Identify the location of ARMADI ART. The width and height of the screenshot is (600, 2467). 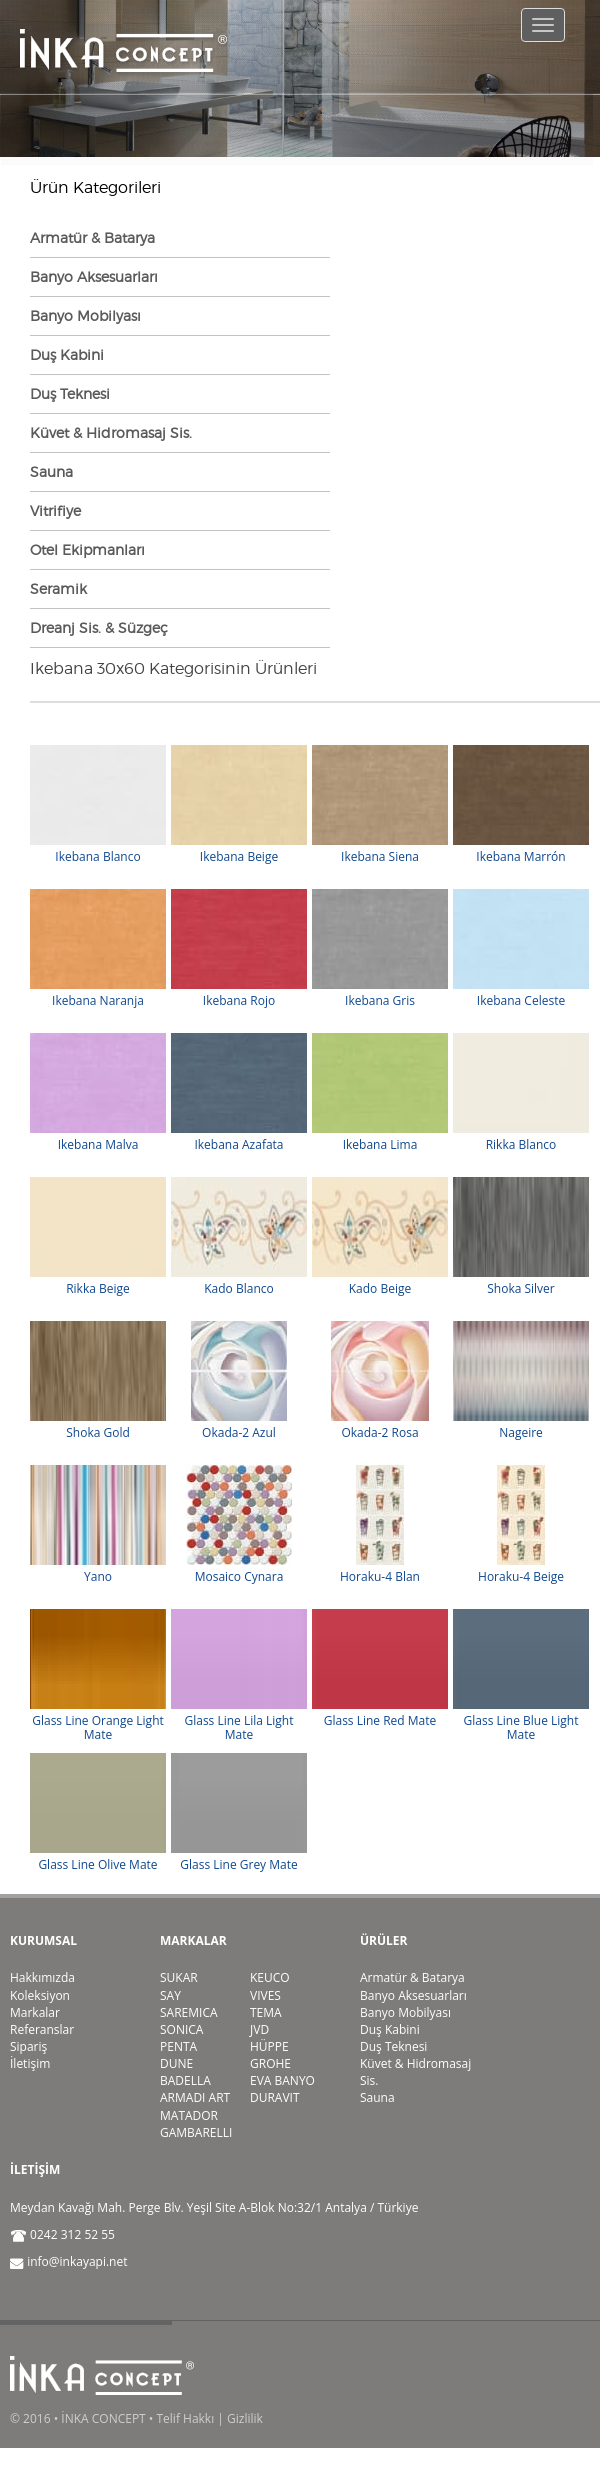
(195, 2097).